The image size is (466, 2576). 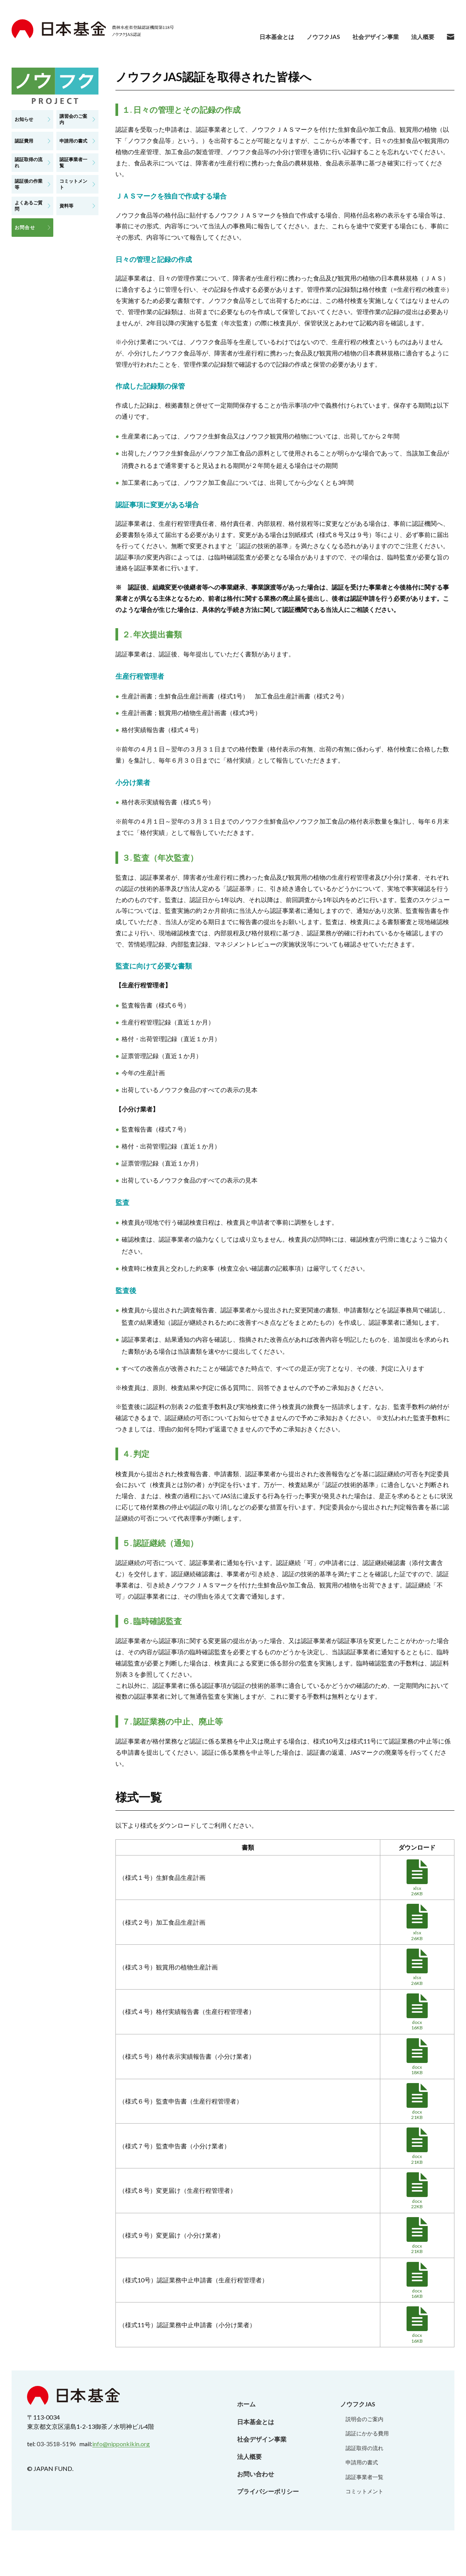 What do you see at coordinates (364, 2419) in the screenshot?
I see `説明会のご案内` at bounding box center [364, 2419].